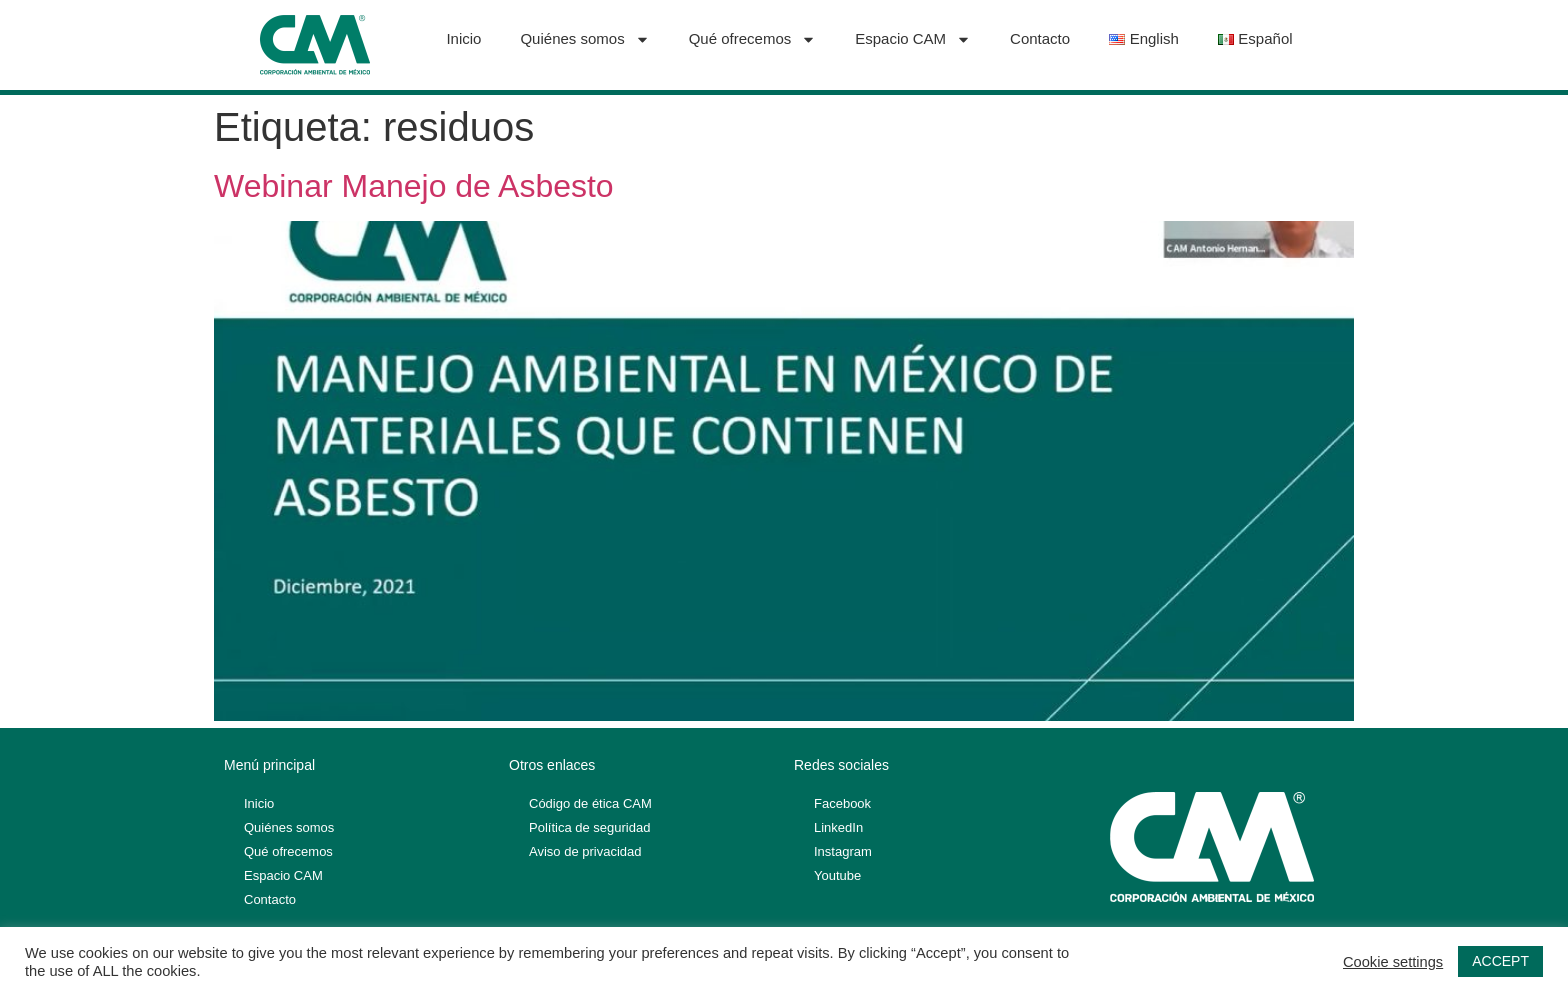 The height and width of the screenshot is (996, 1568). I want to click on LinkedIn, so click(838, 827).